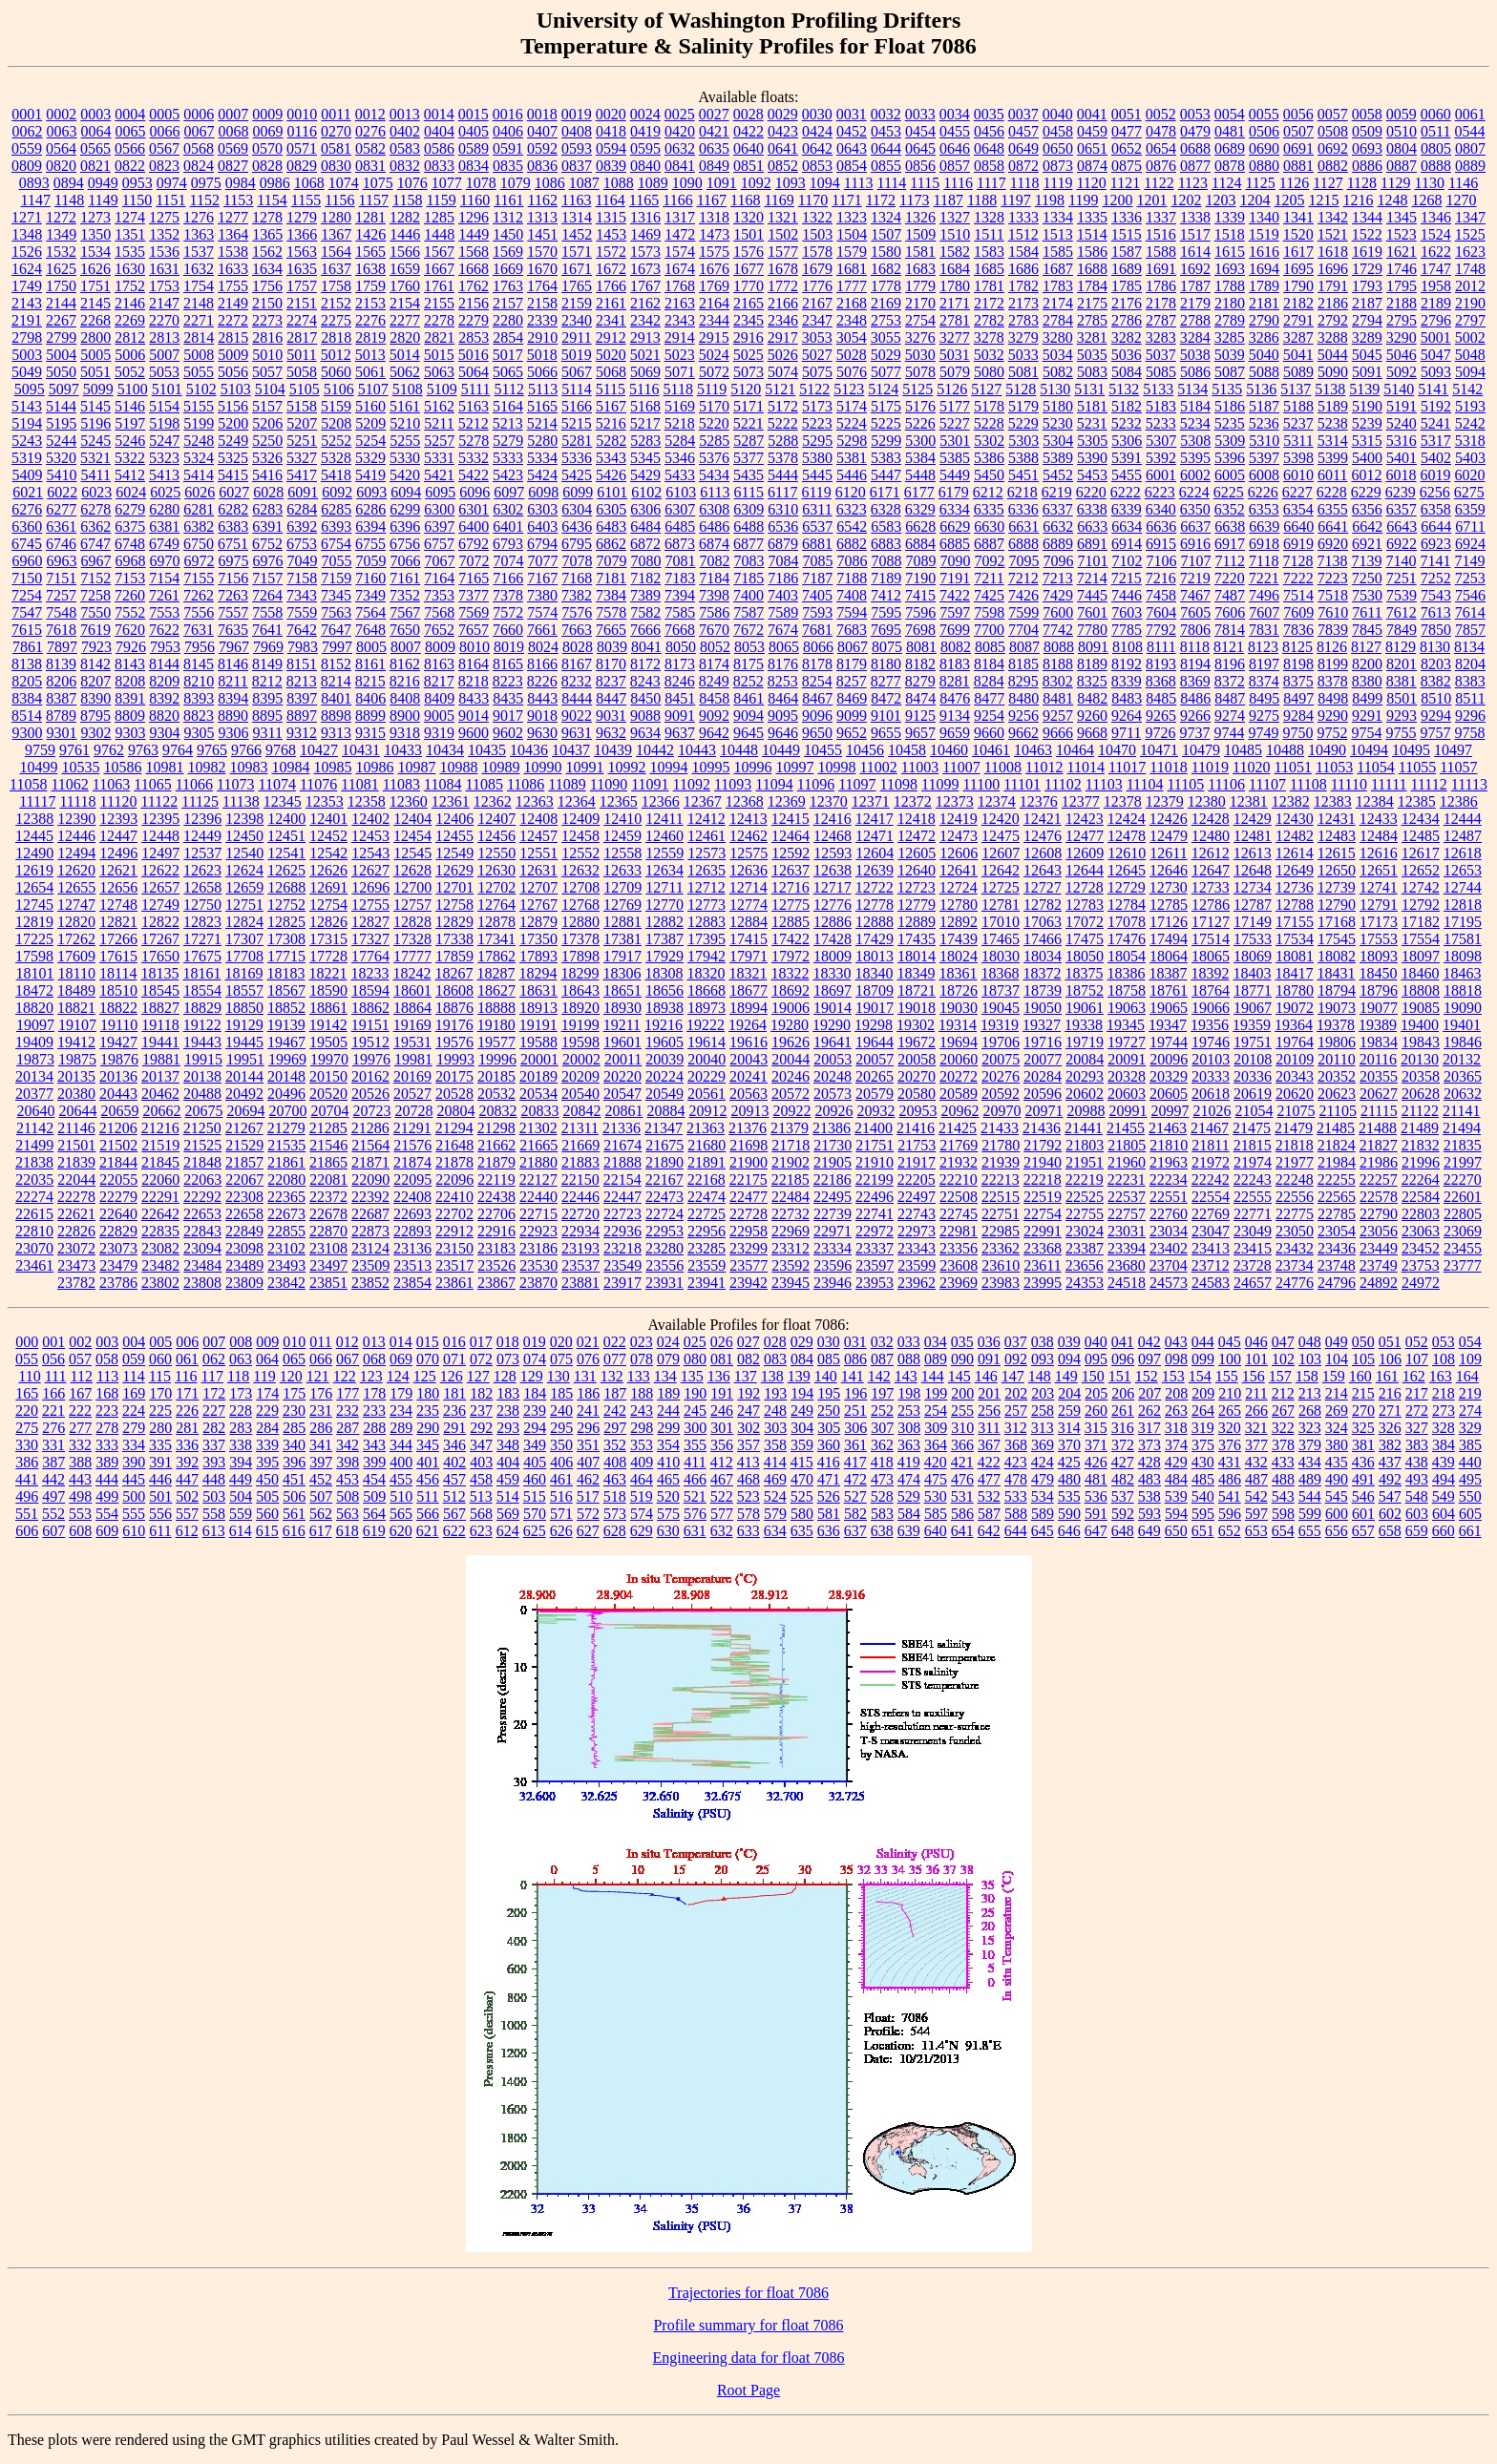 This screenshot has height=2464, width=1497. I want to click on 5162, so click(439, 406).